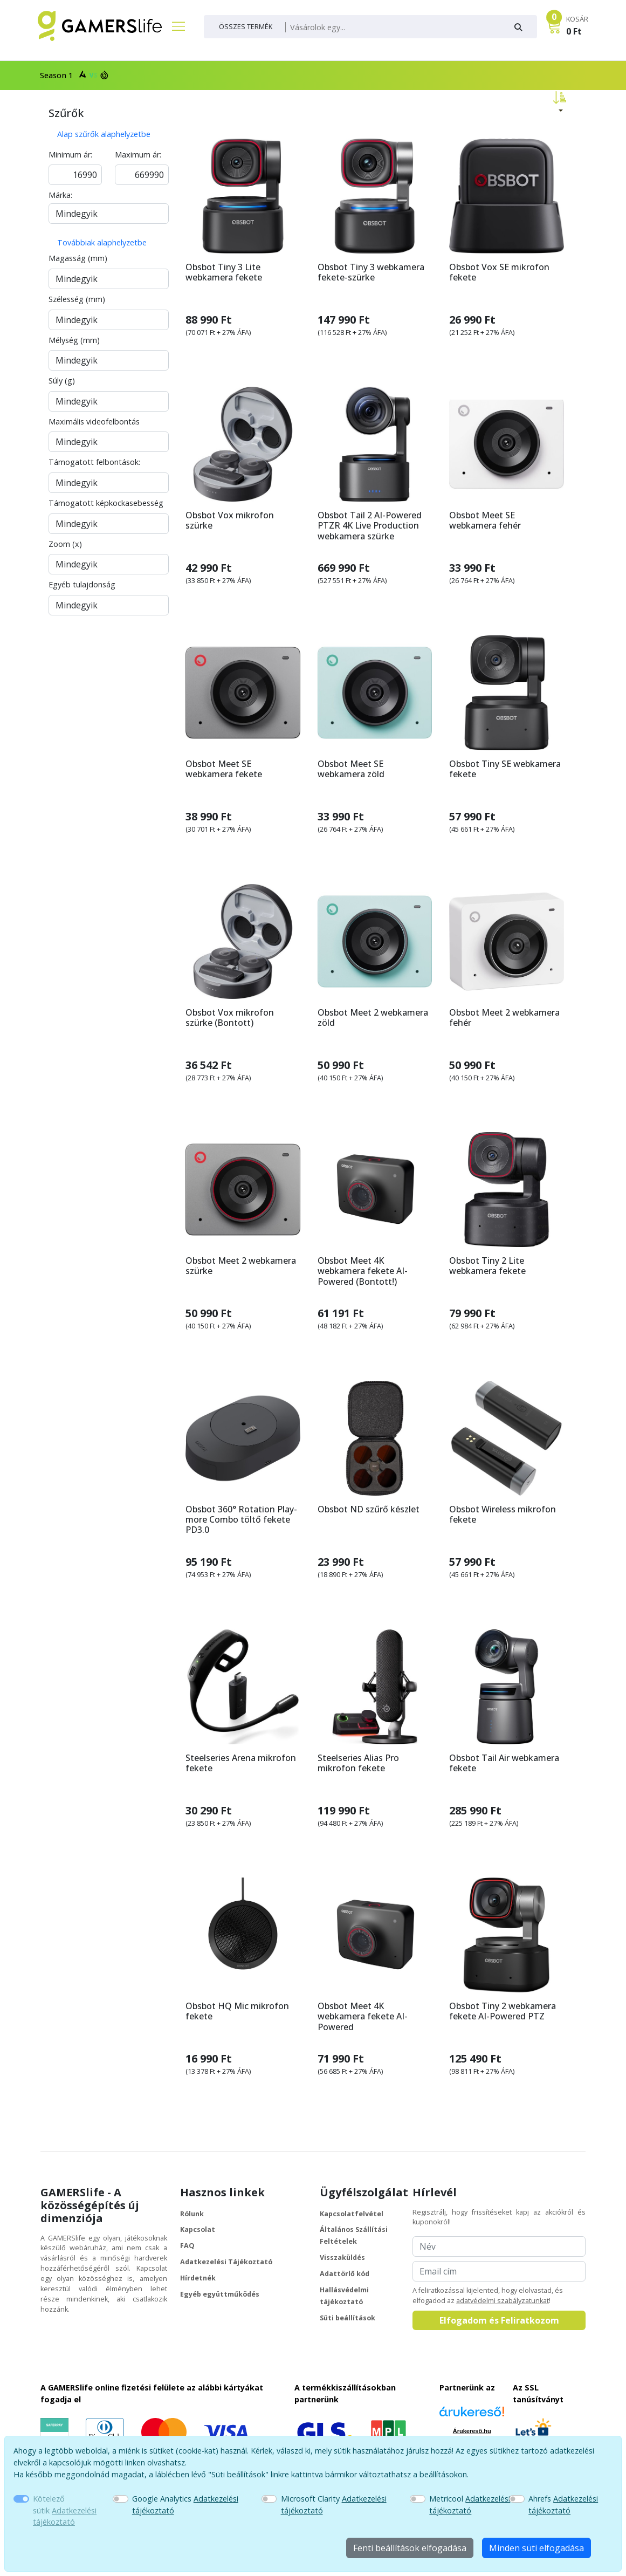  I want to click on Visszaküldés, so click(342, 2257).